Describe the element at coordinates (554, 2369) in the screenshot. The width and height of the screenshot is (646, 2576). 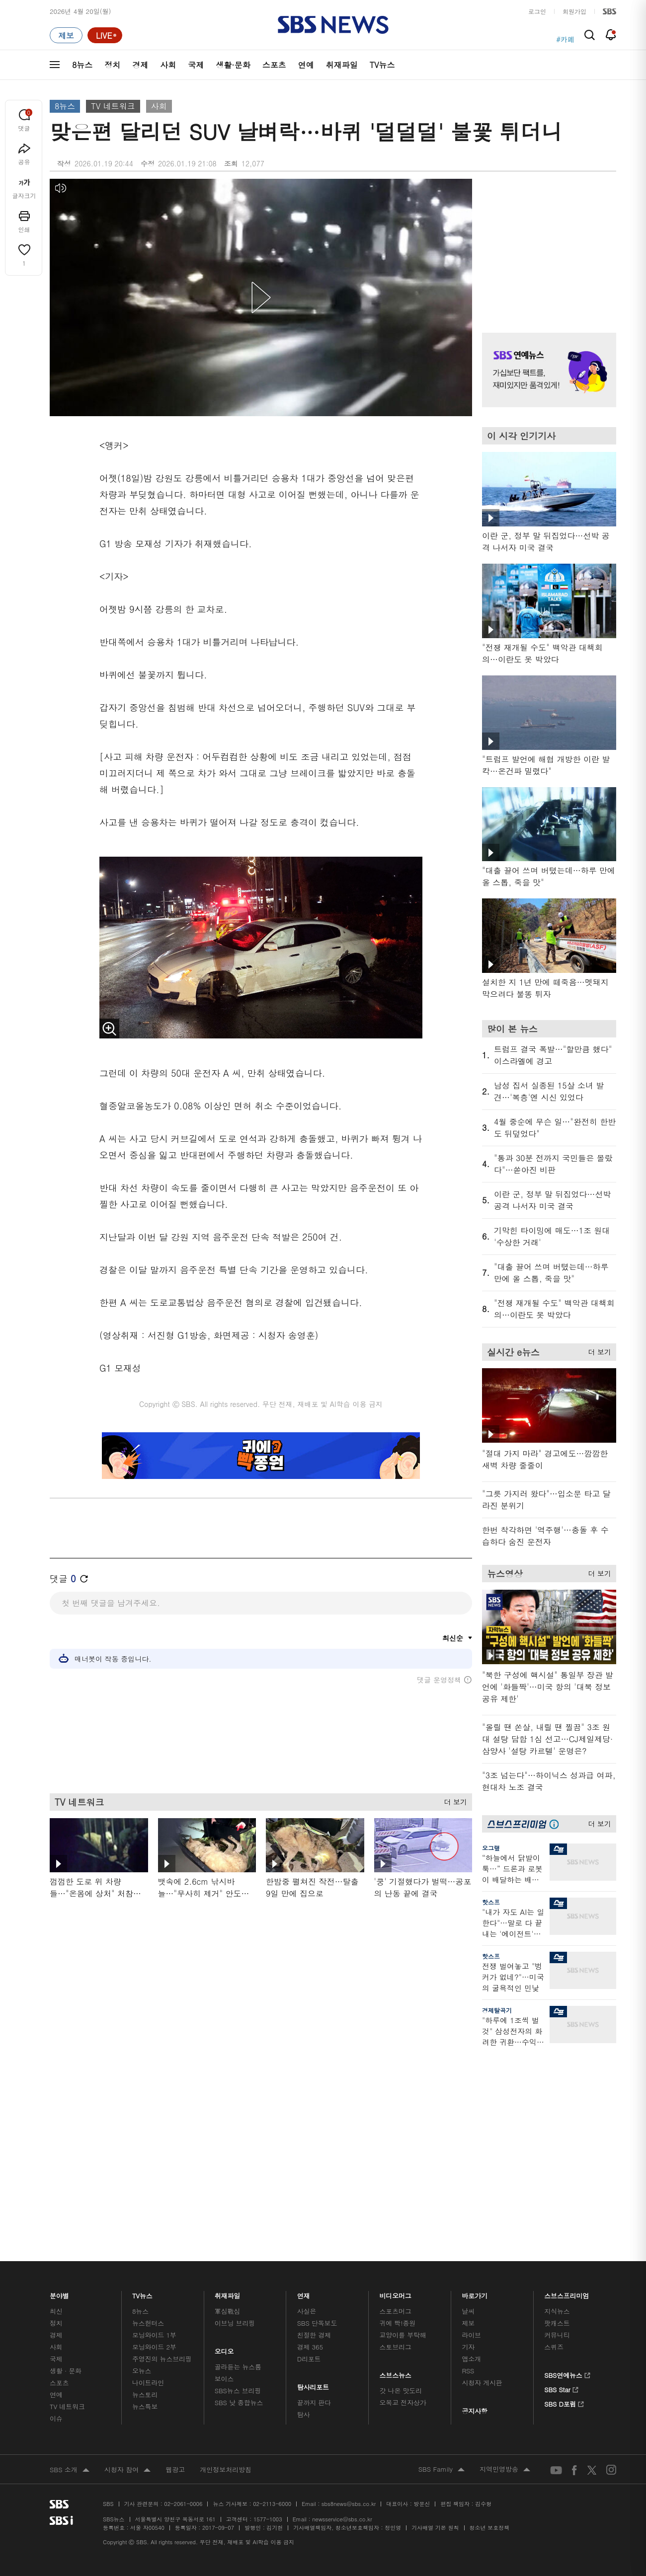
I see `스퀴즈` at that location.